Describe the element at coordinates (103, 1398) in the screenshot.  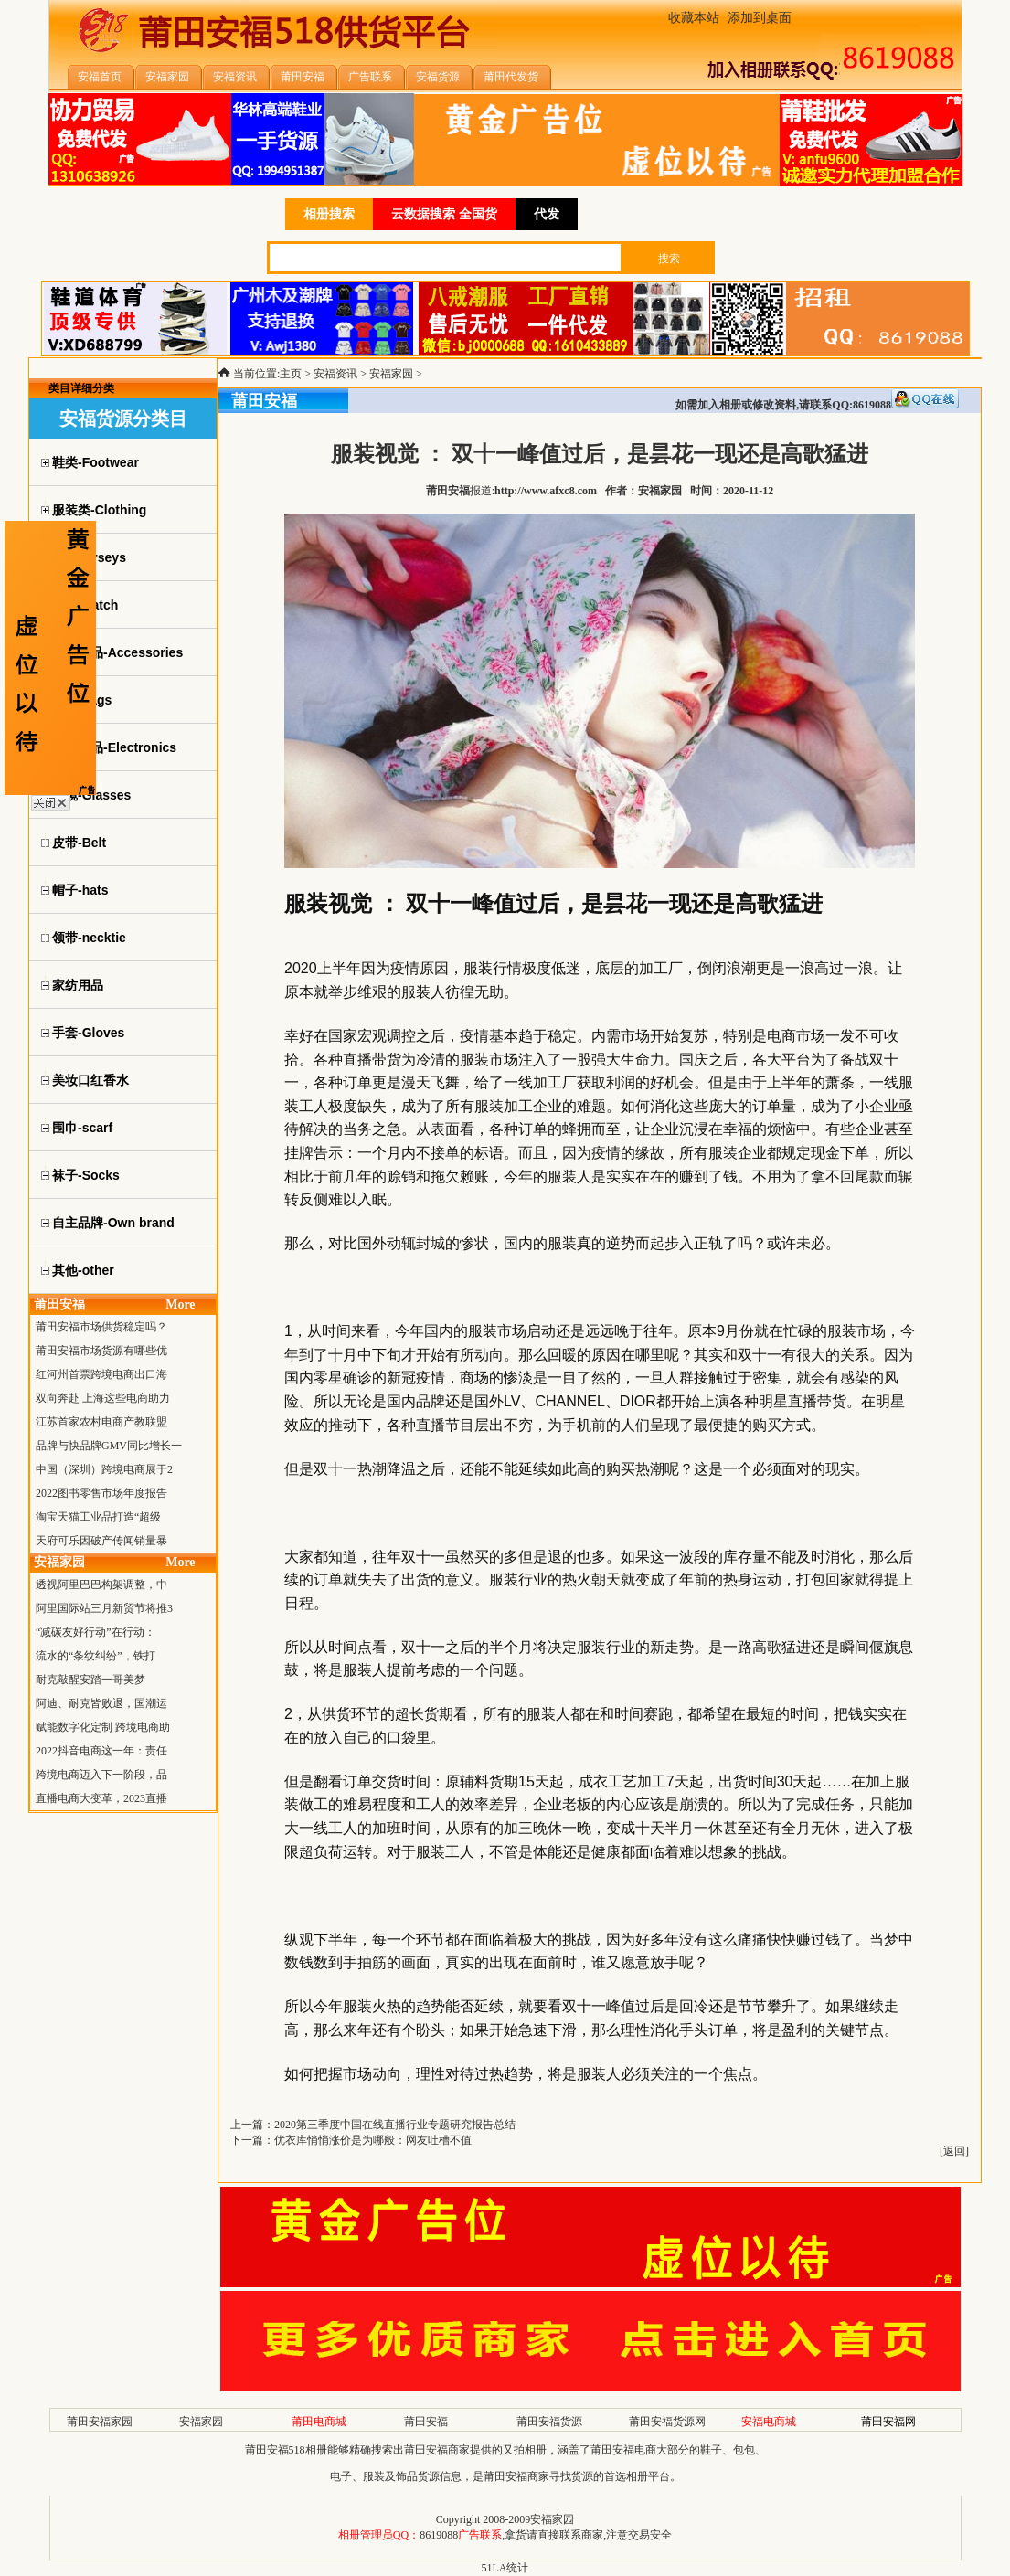
I see `双向奔赴 上海这些电商助力` at that location.